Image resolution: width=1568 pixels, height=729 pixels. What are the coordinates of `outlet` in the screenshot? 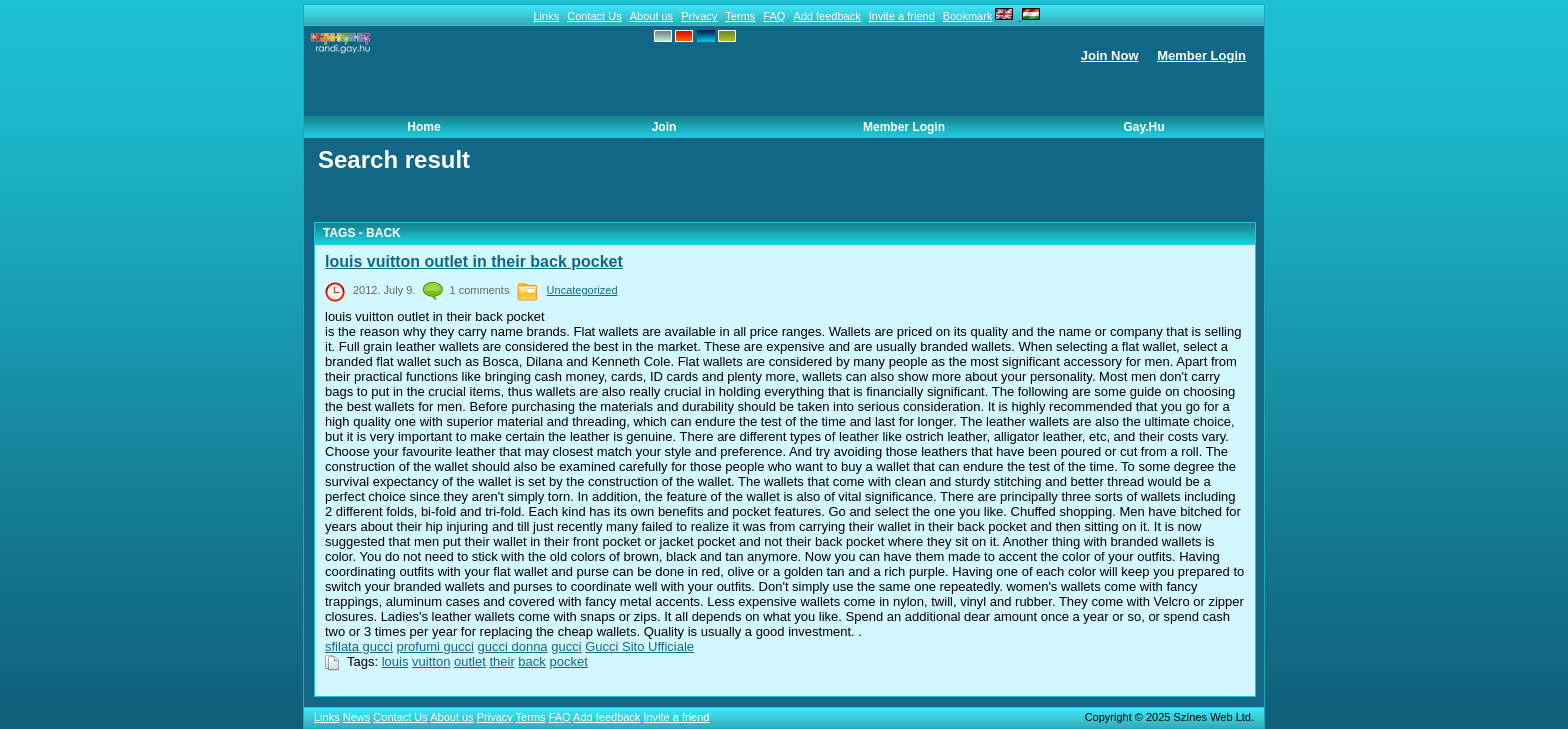 It's located at (470, 661).